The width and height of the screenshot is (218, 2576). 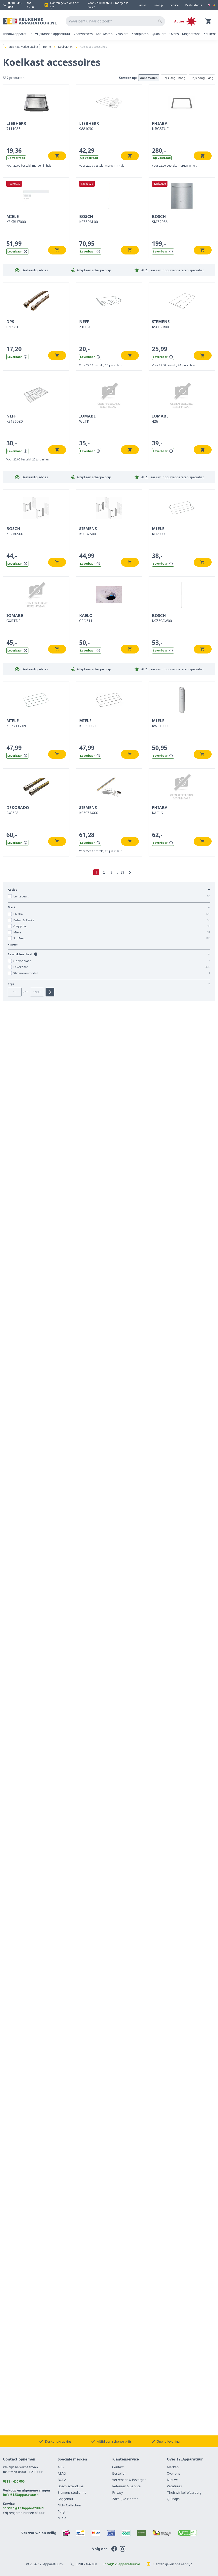 What do you see at coordinates (159, 723) in the screenshot?
I see `KWF1000` at bounding box center [159, 723].